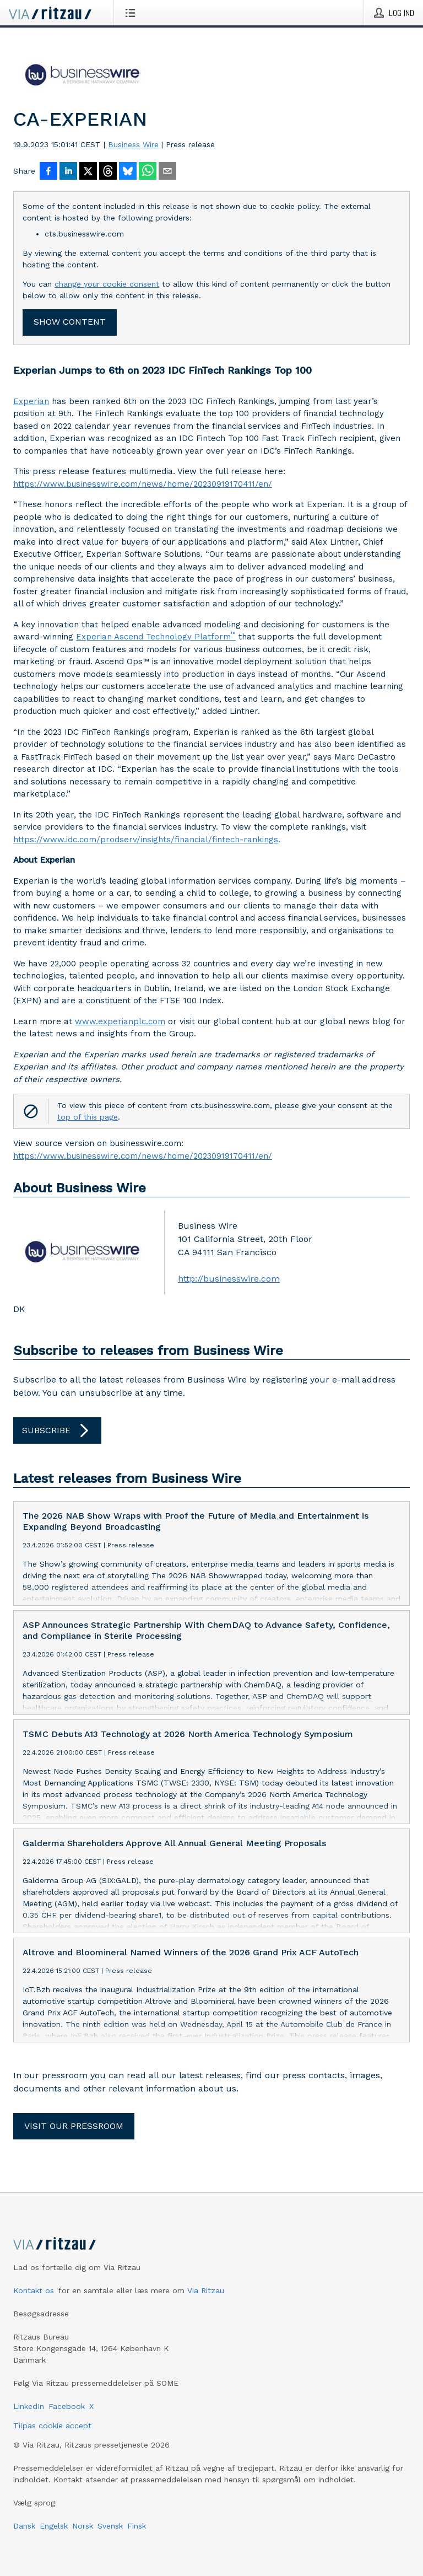 This screenshot has height=2576, width=423. What do you see at coordinates (205, 2290) in the screenshot?
I see `Via Ritzau` at bounding box center [205, 2290].